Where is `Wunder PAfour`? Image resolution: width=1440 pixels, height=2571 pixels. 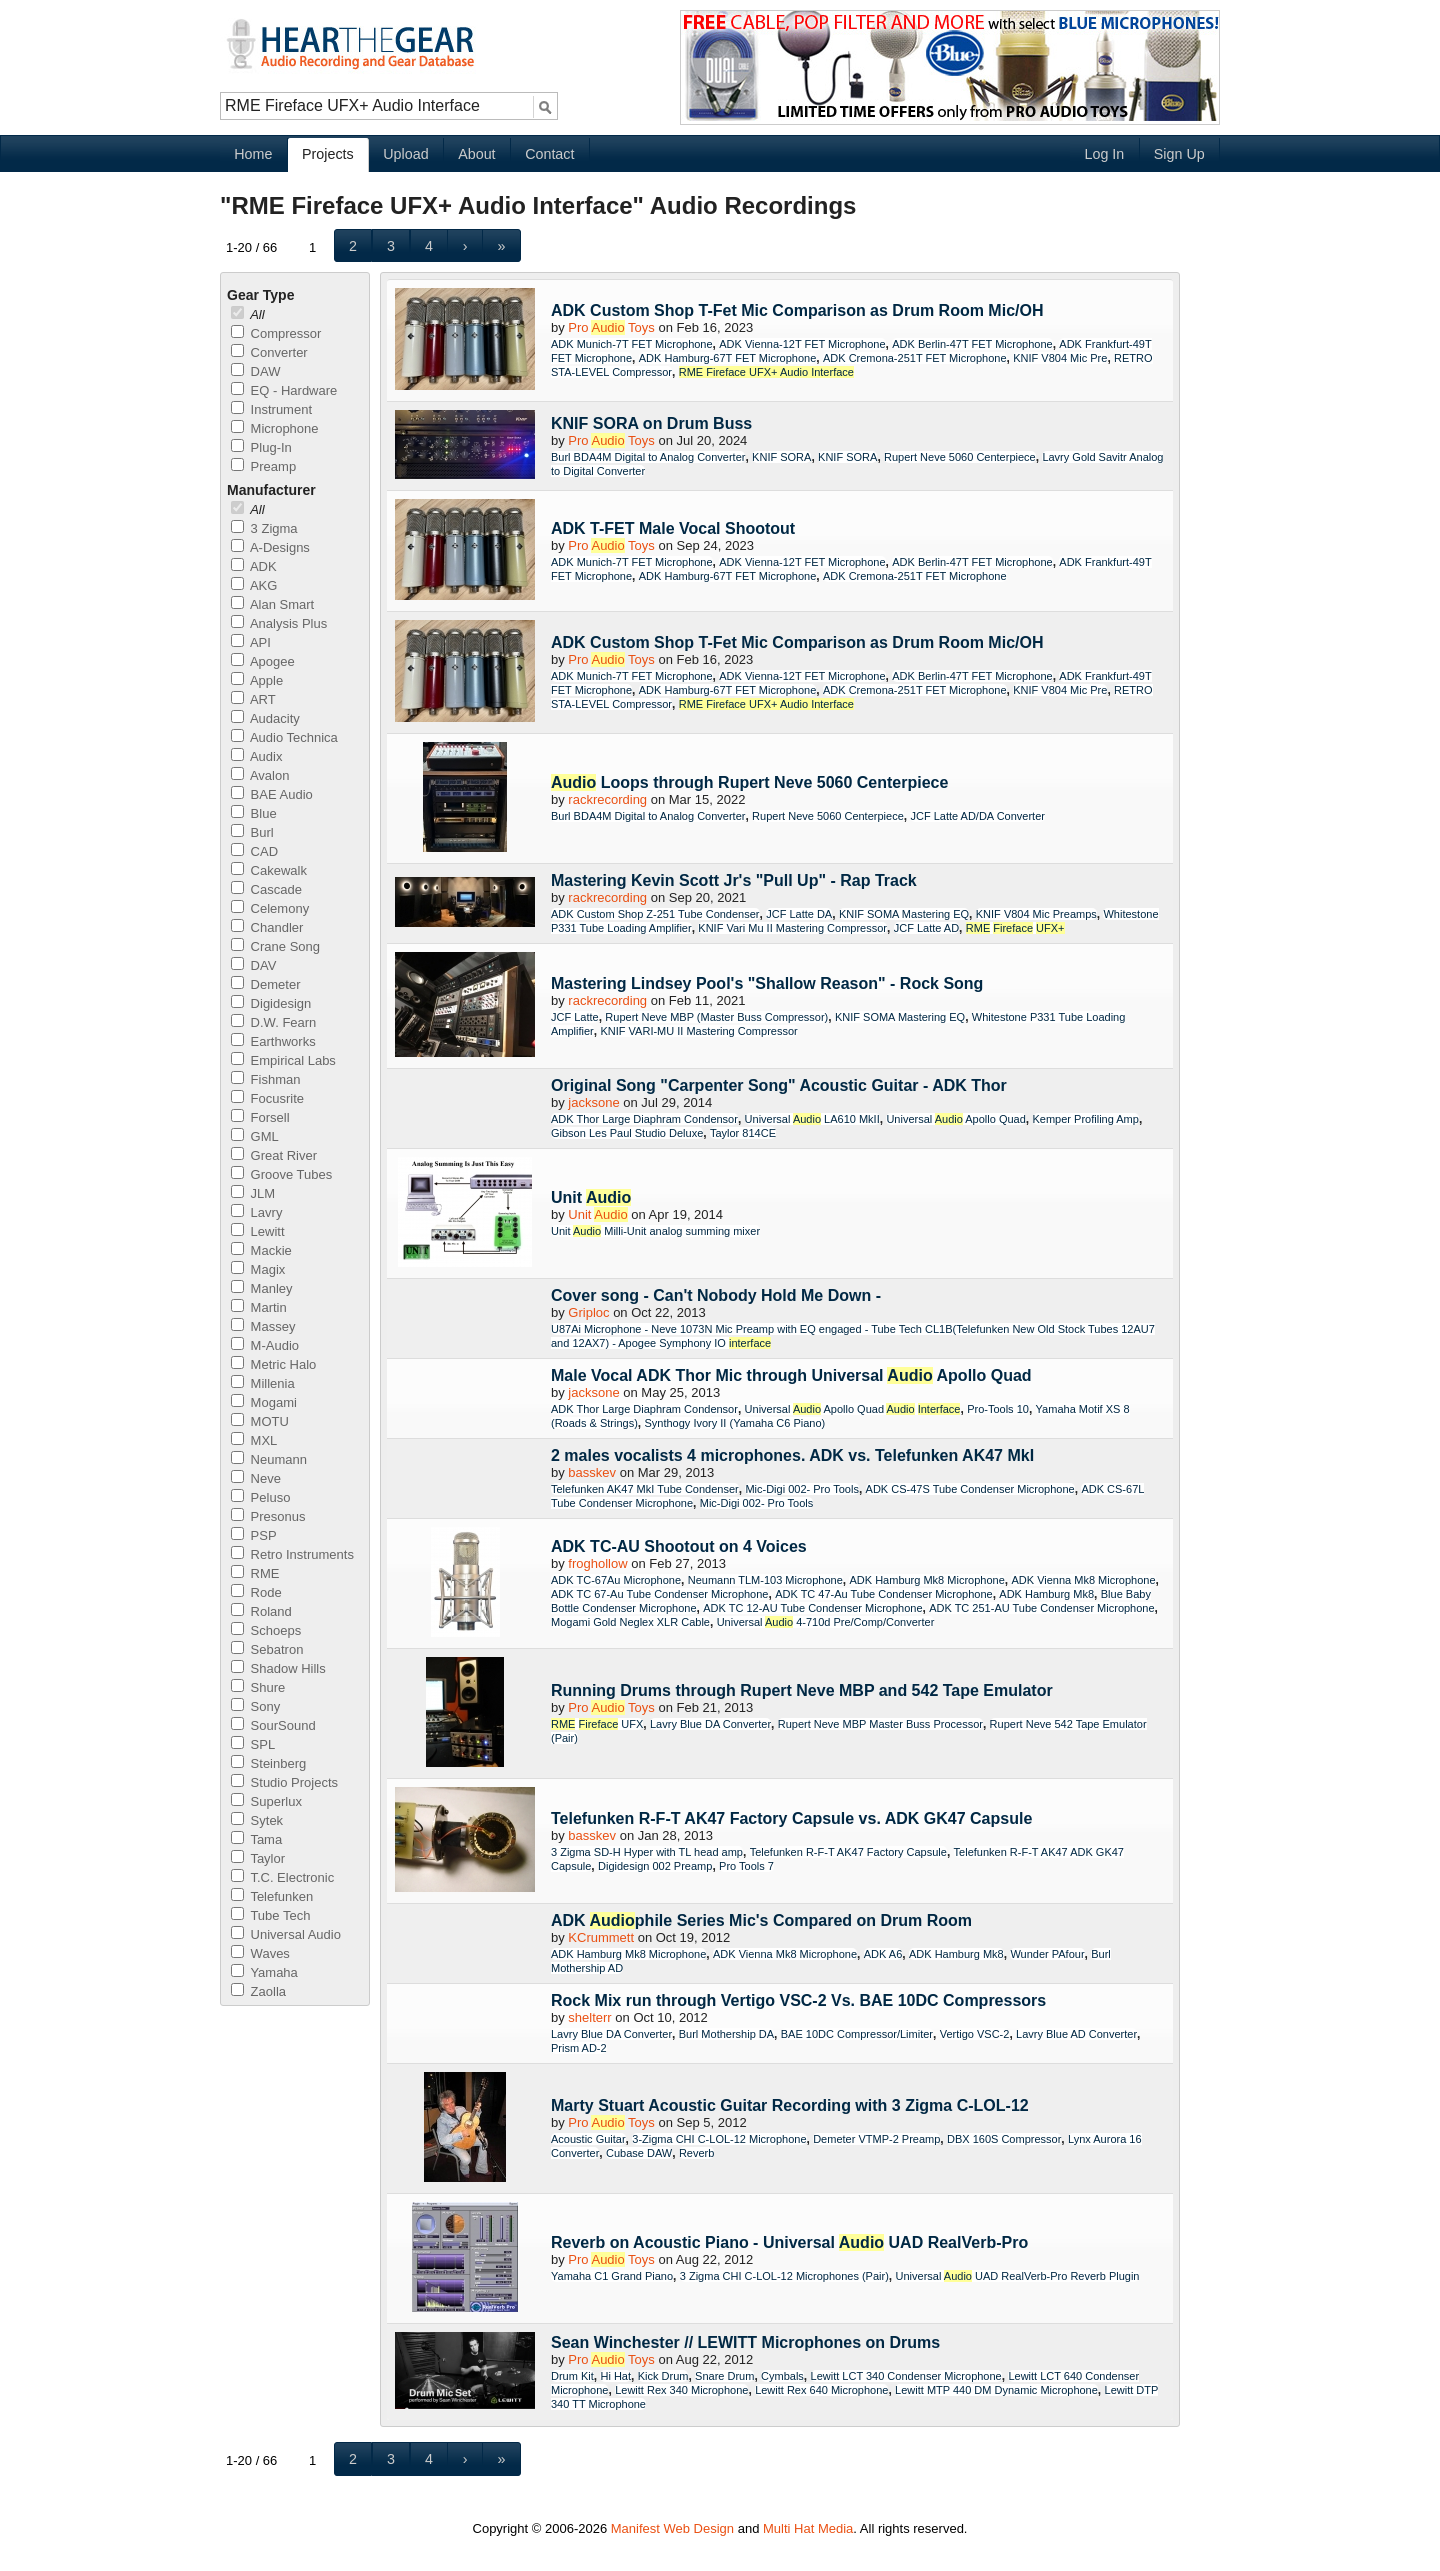 Wunder PAfour is located at coordinates (1047, 1954).